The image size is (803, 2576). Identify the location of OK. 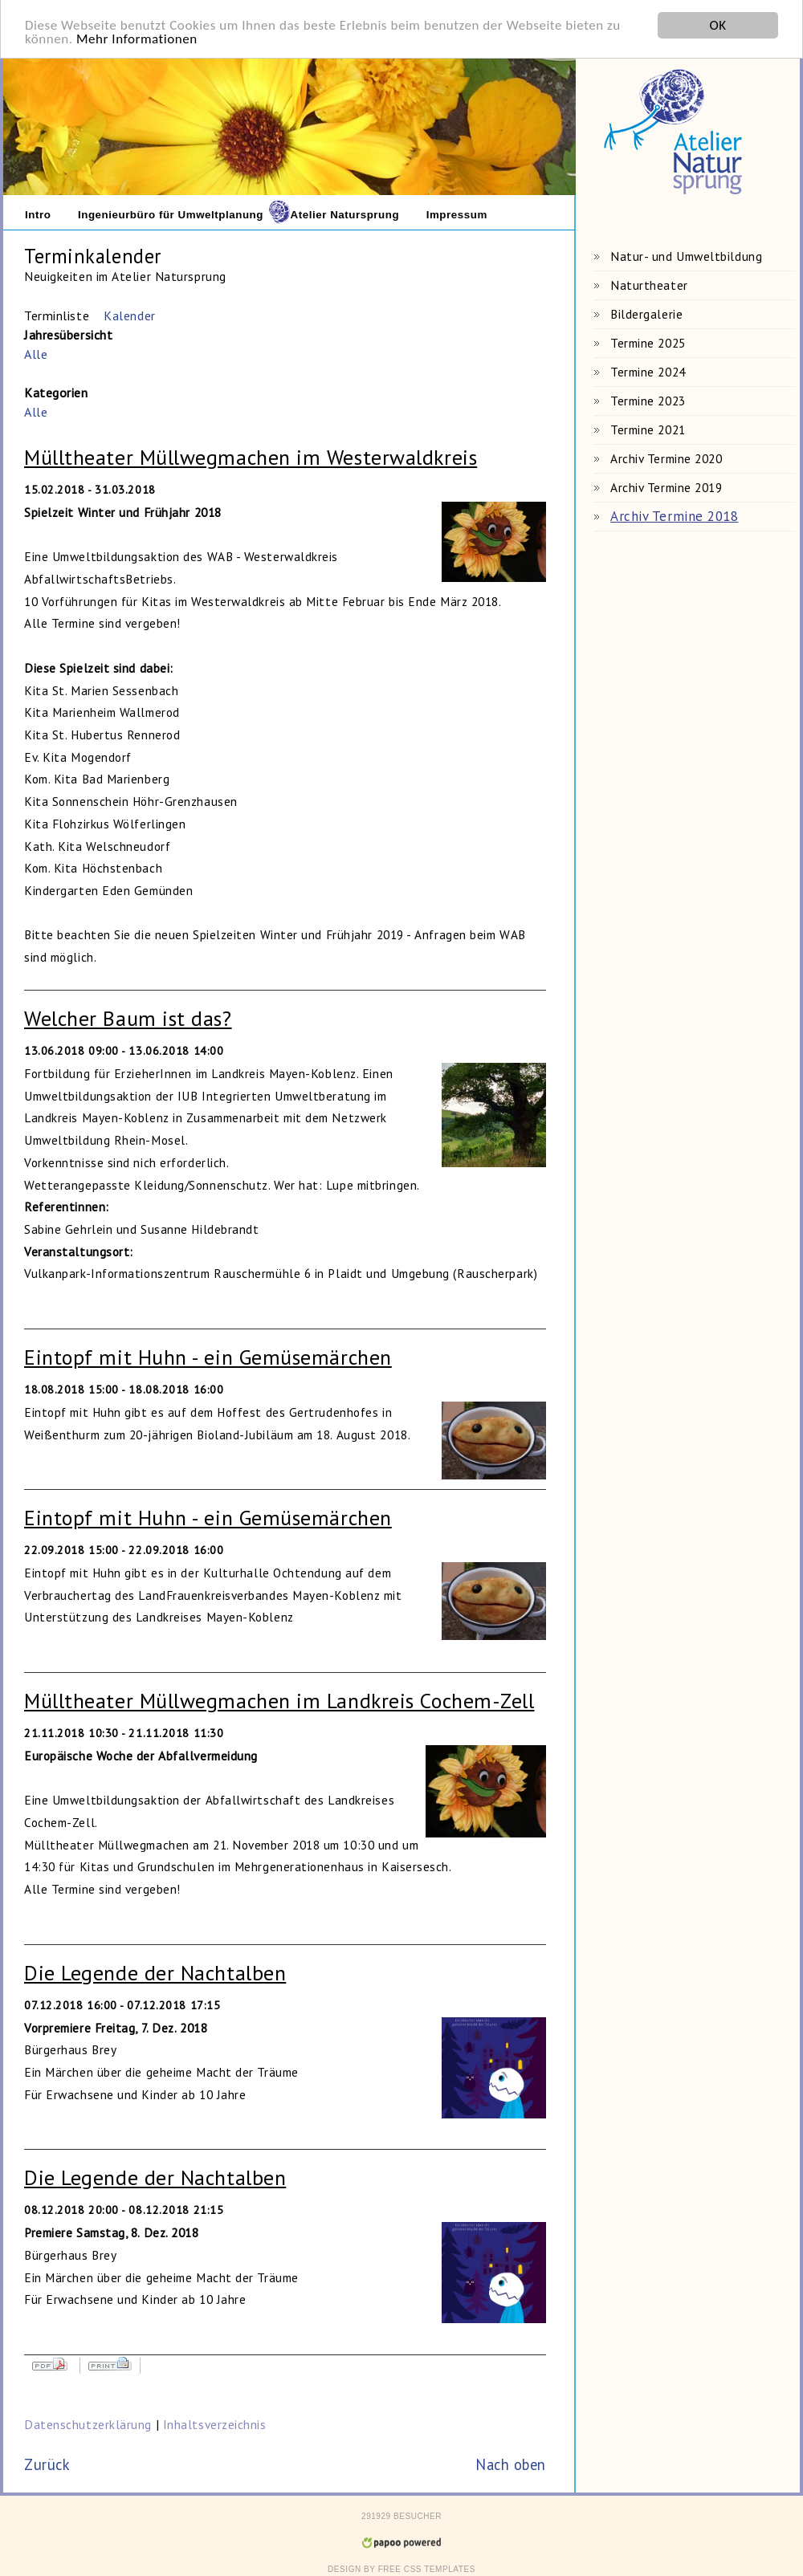
(717, 22).